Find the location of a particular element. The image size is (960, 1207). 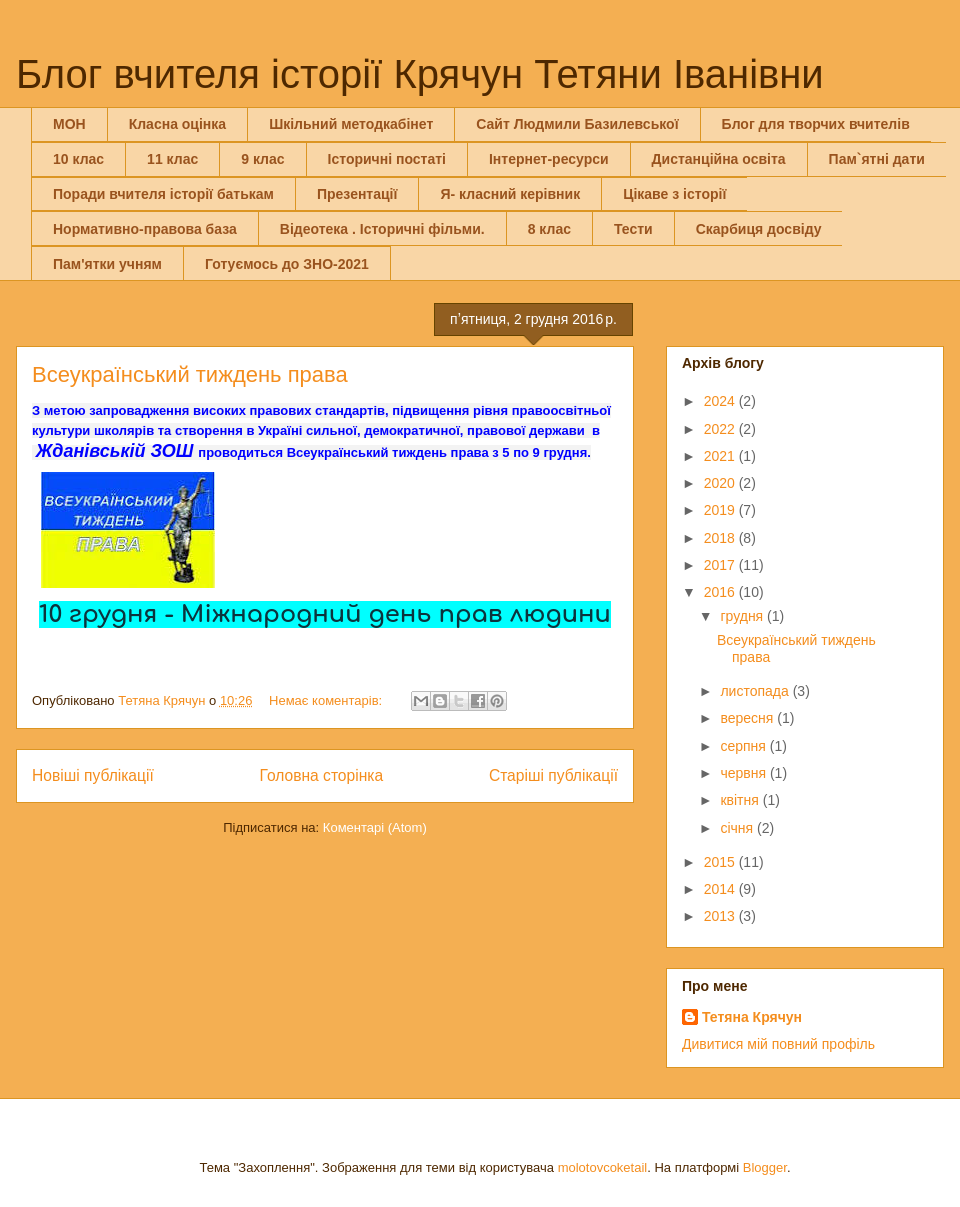

Головна сторінка is located at coordinates (322, 775).